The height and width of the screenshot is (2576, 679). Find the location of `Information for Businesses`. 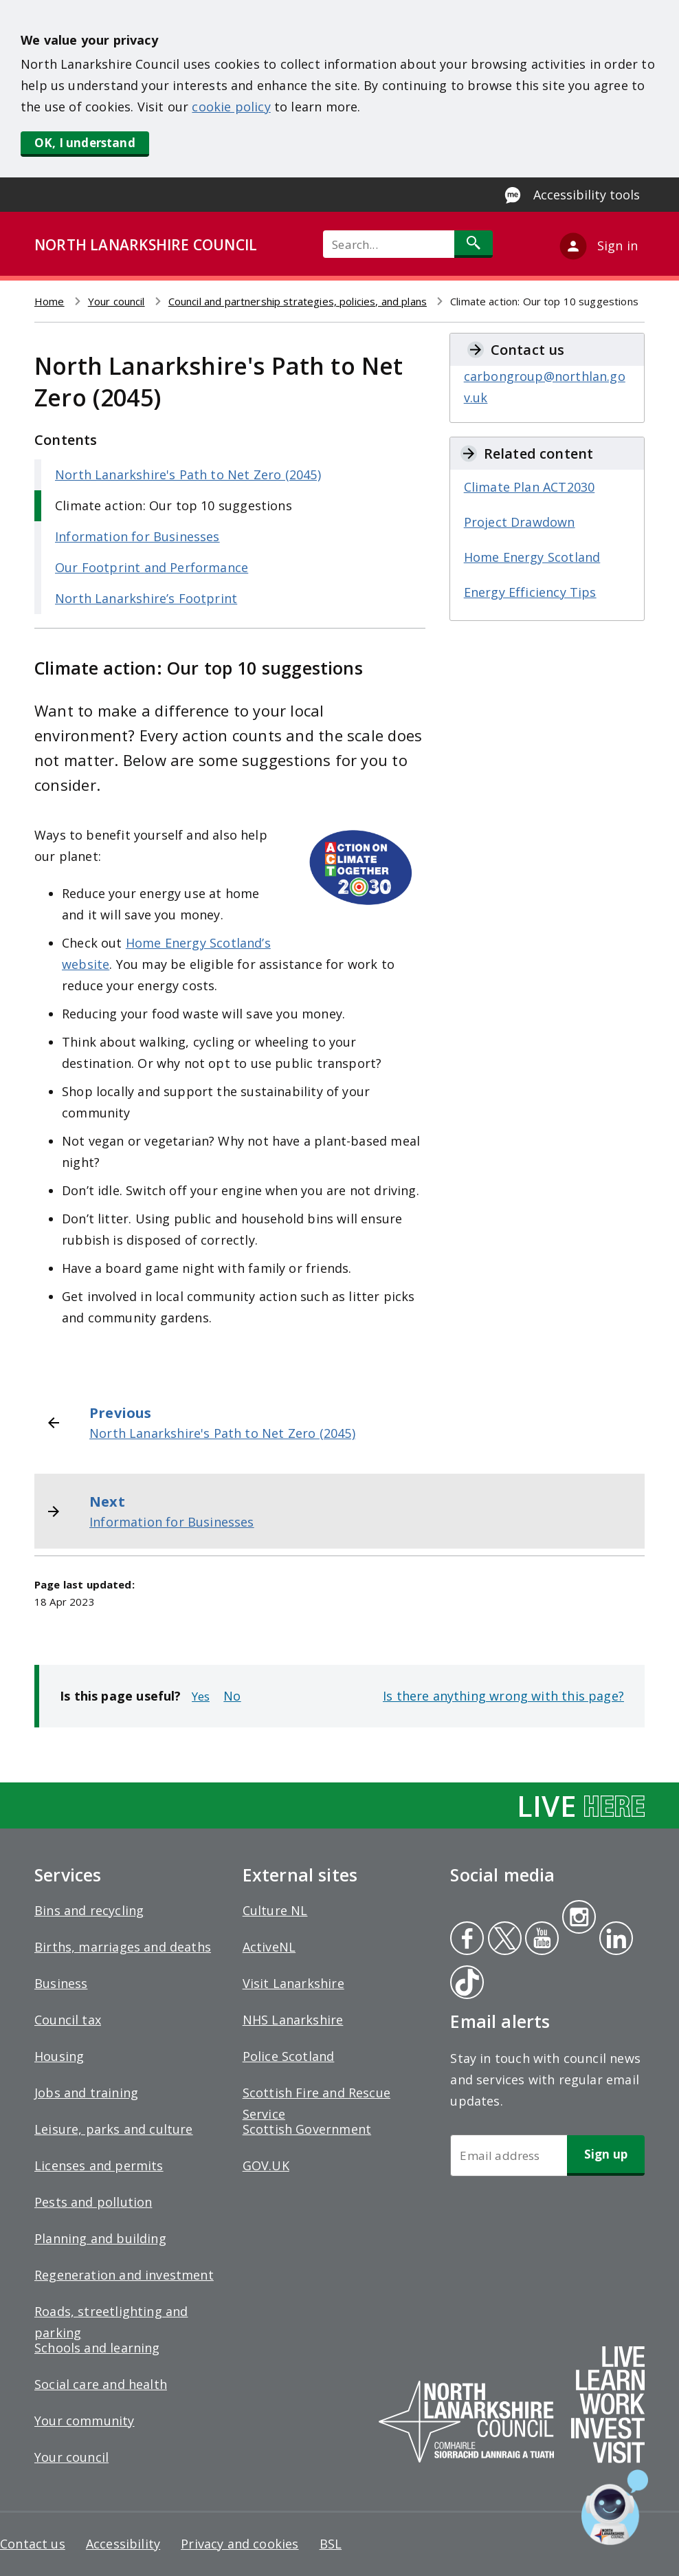

Information for Businesses is located at coordinates (137, 536).